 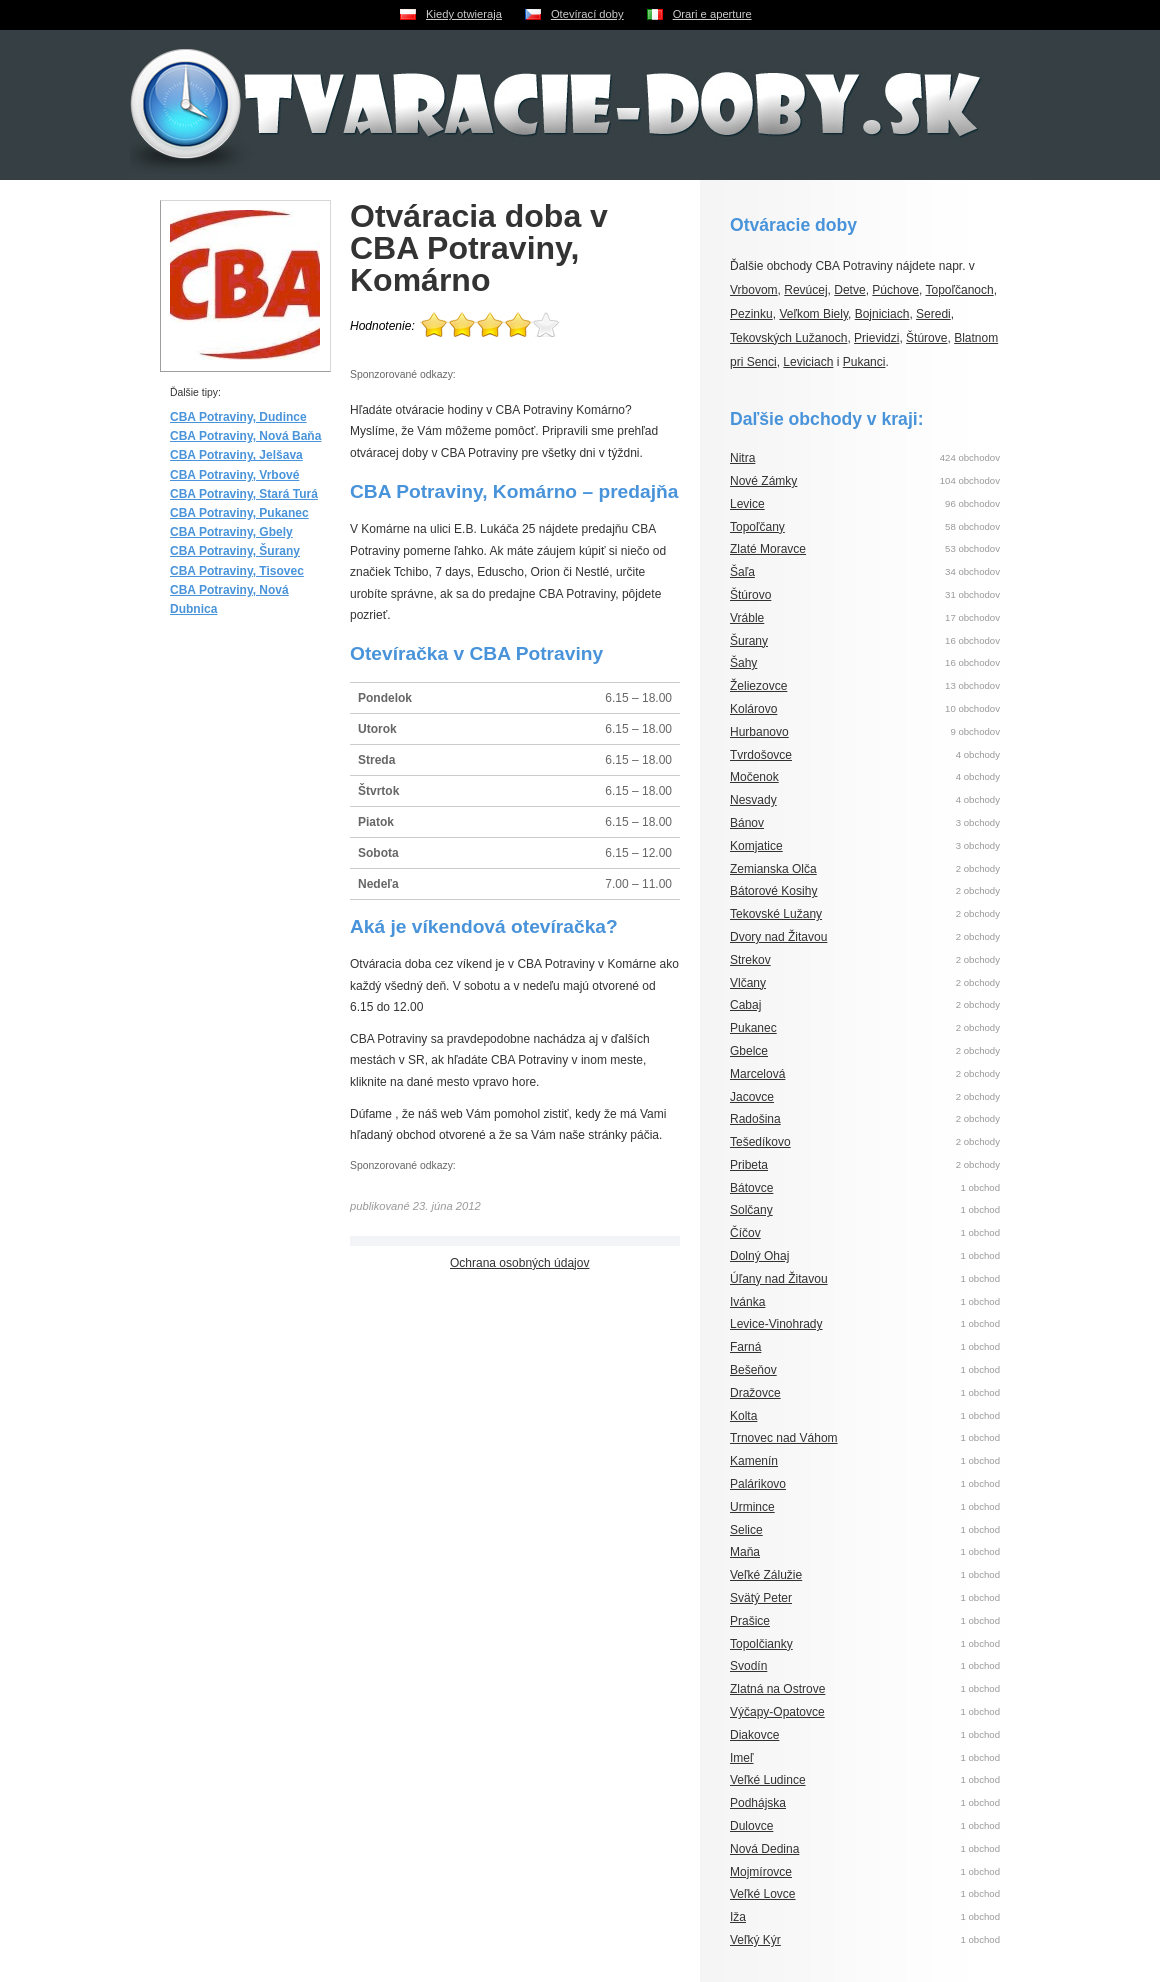 I want to click on Imeľ, so click(x=742, y=1758).